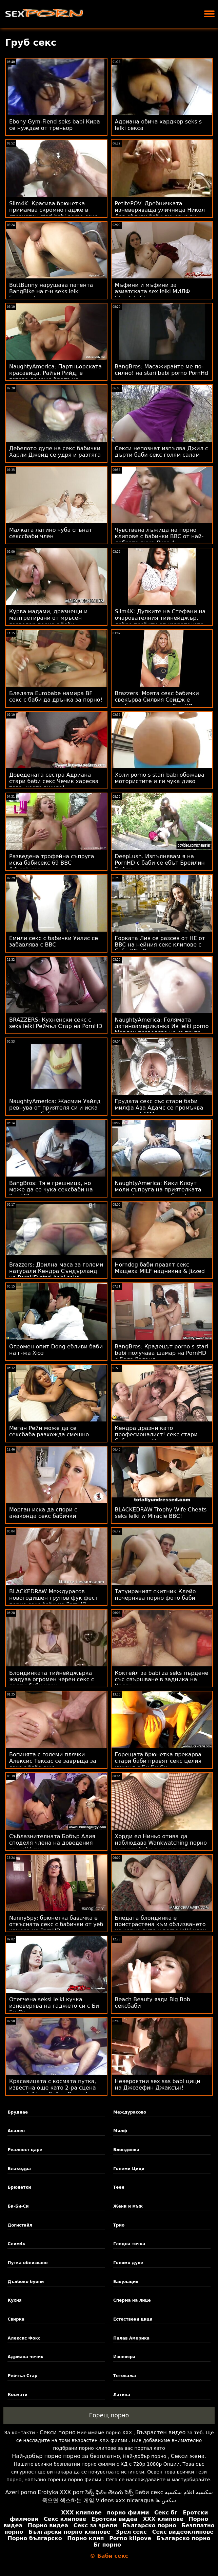  Describe the element at coordinates (54, 2005) in the screenshot. I see `Отегчена seksi lelki кучка изневерява на гаджето си с Би Би Си` at that location.